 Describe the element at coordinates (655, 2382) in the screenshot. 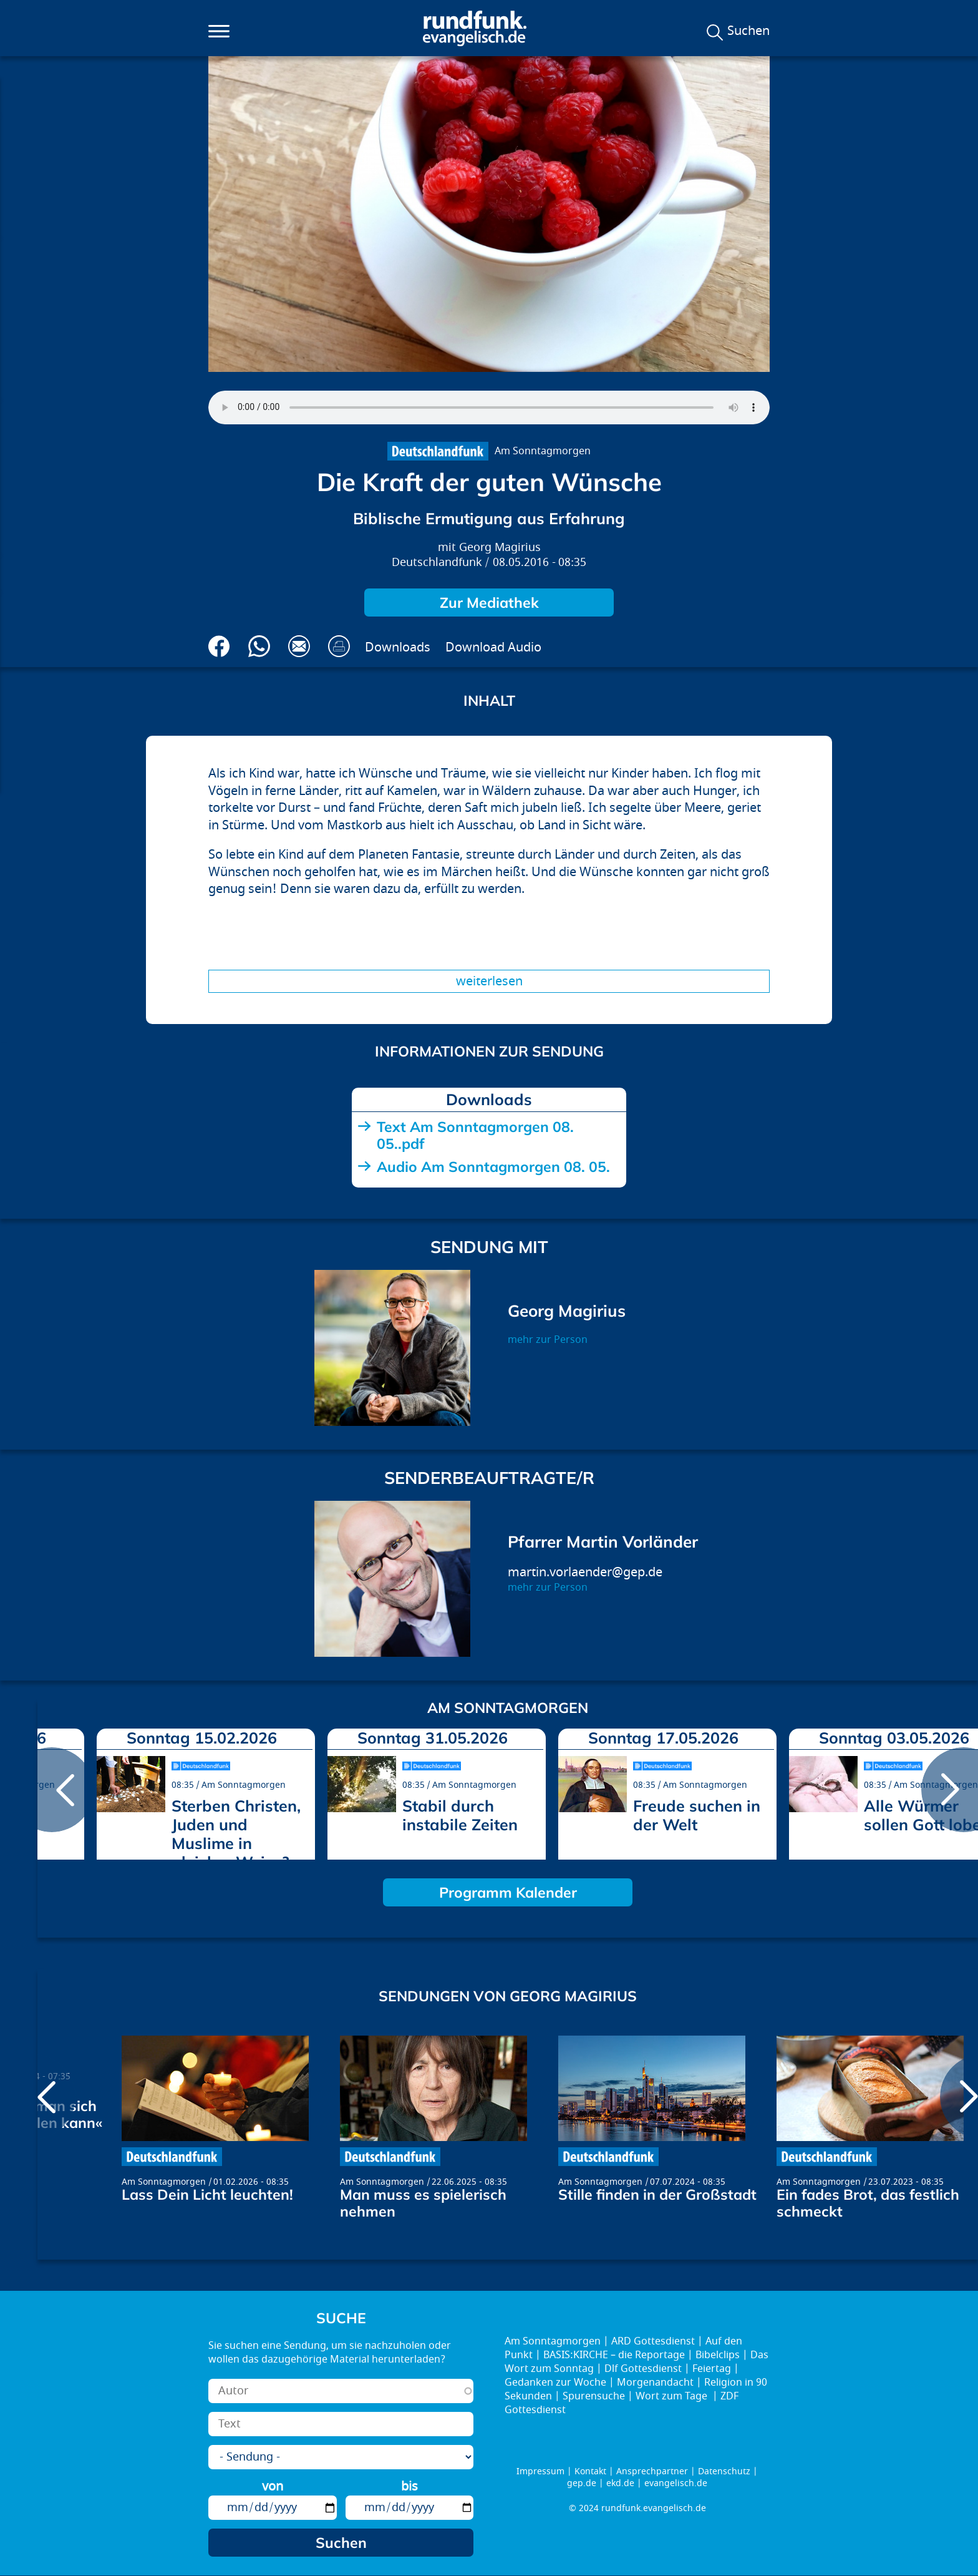

I see `Morgenandacht` at that location.